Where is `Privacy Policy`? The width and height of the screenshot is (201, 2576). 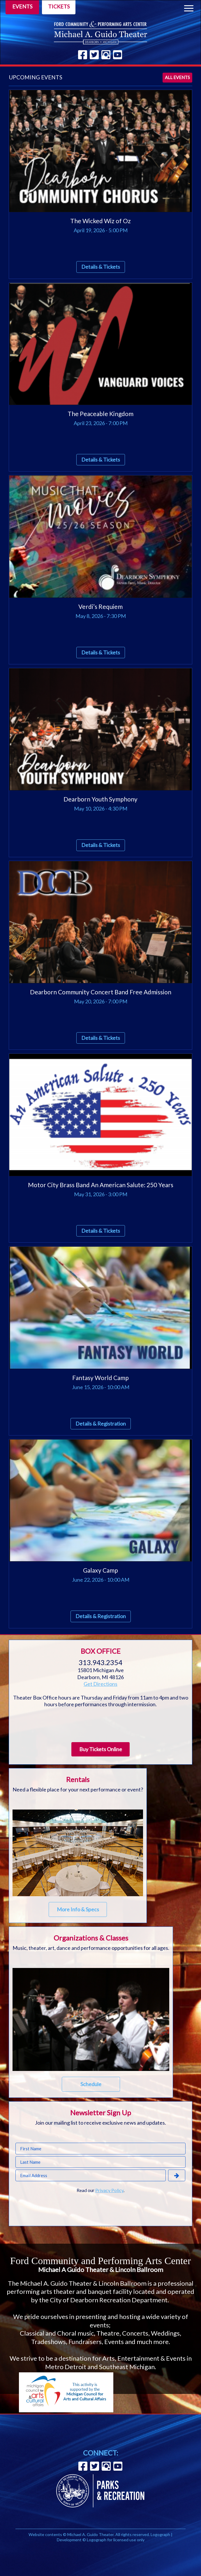 Privacy Policy is located at coordinates (109, 2190).